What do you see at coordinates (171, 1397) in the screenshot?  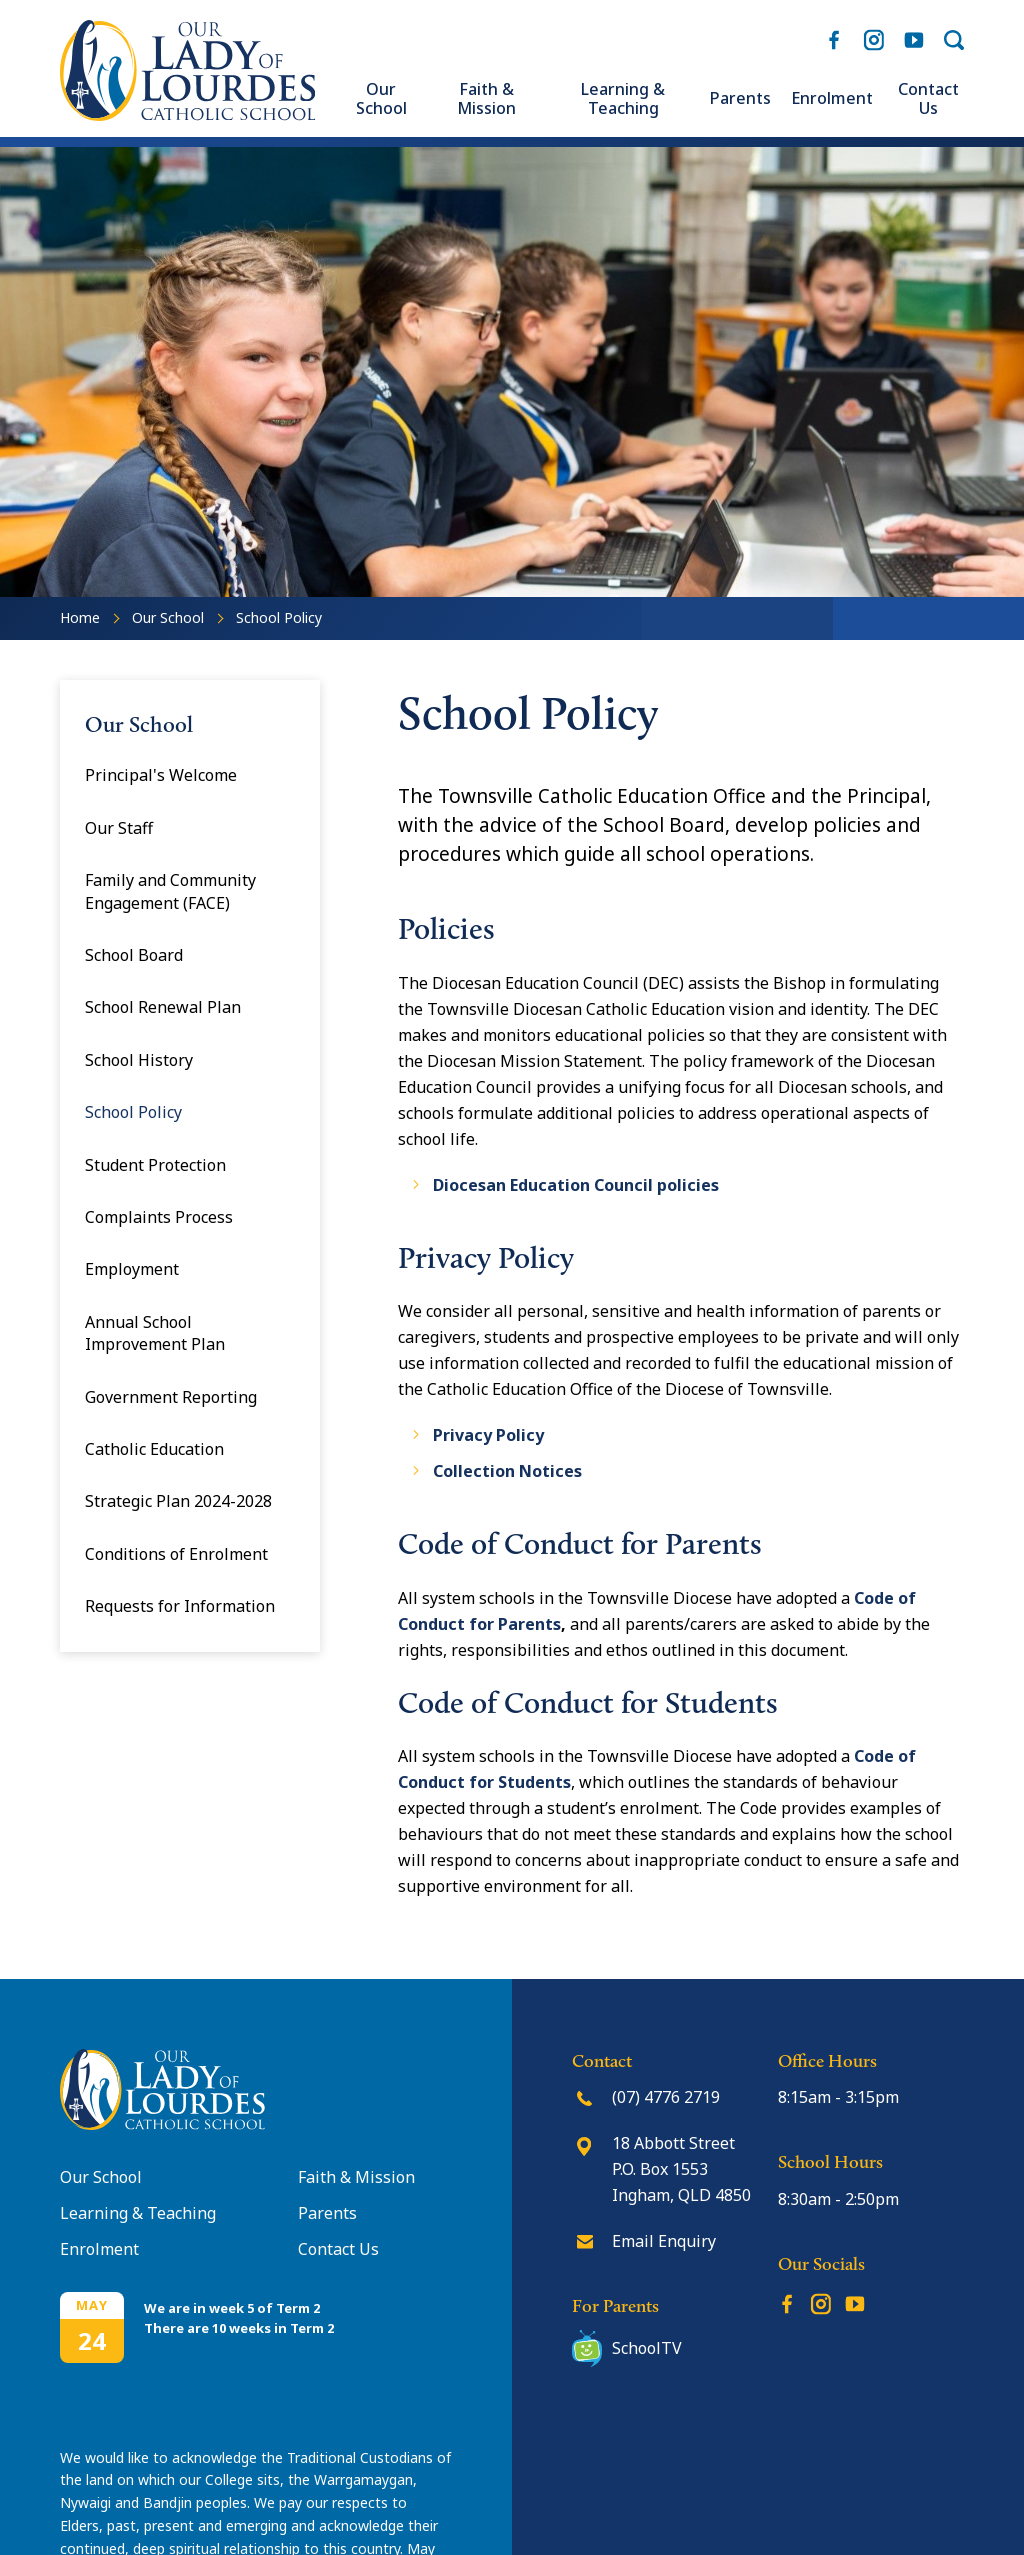 I see `Government Reporting` at bounding box center [171, 1397].